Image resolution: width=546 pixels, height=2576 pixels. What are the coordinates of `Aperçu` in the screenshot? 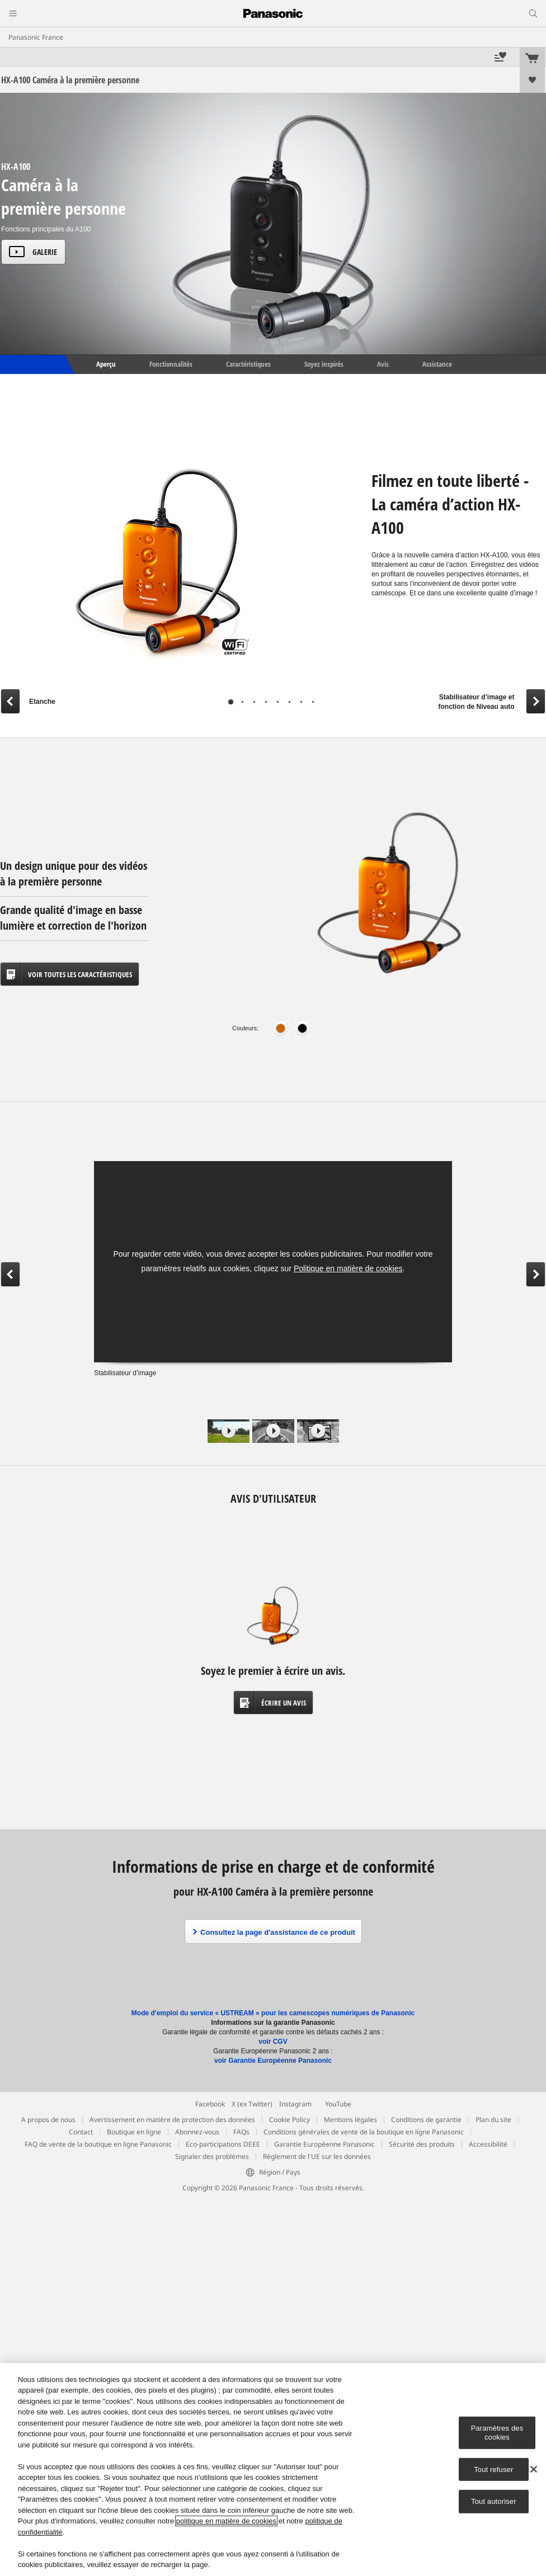 It's located at (105, 364).